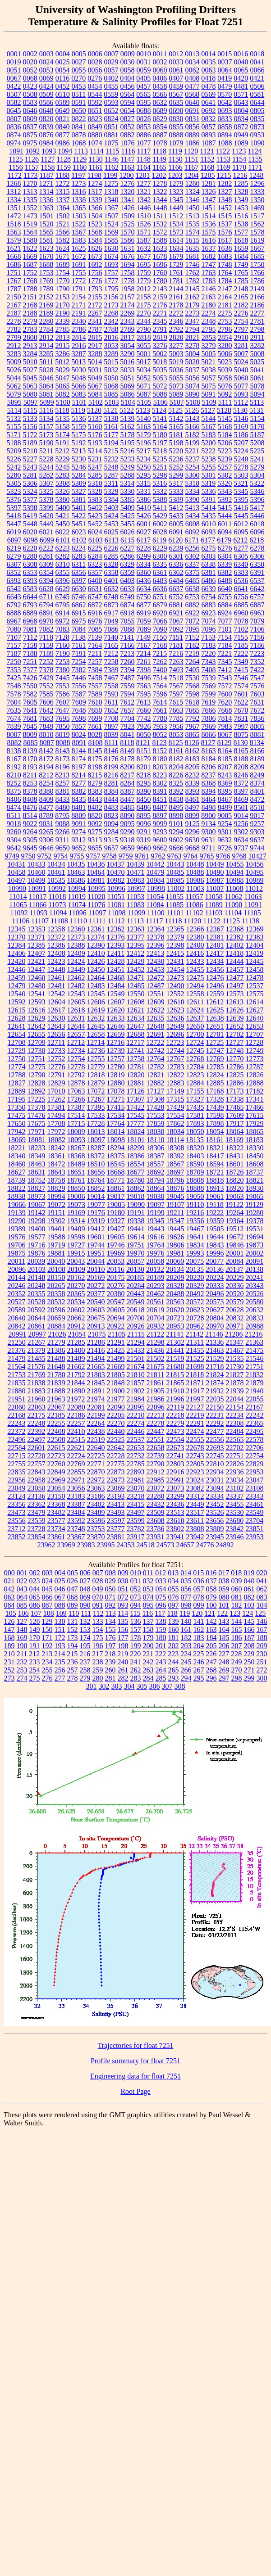  What do you see at coordinates (95, 426) in the screenshot?
I see `5160` at bounding box center [95, 426].